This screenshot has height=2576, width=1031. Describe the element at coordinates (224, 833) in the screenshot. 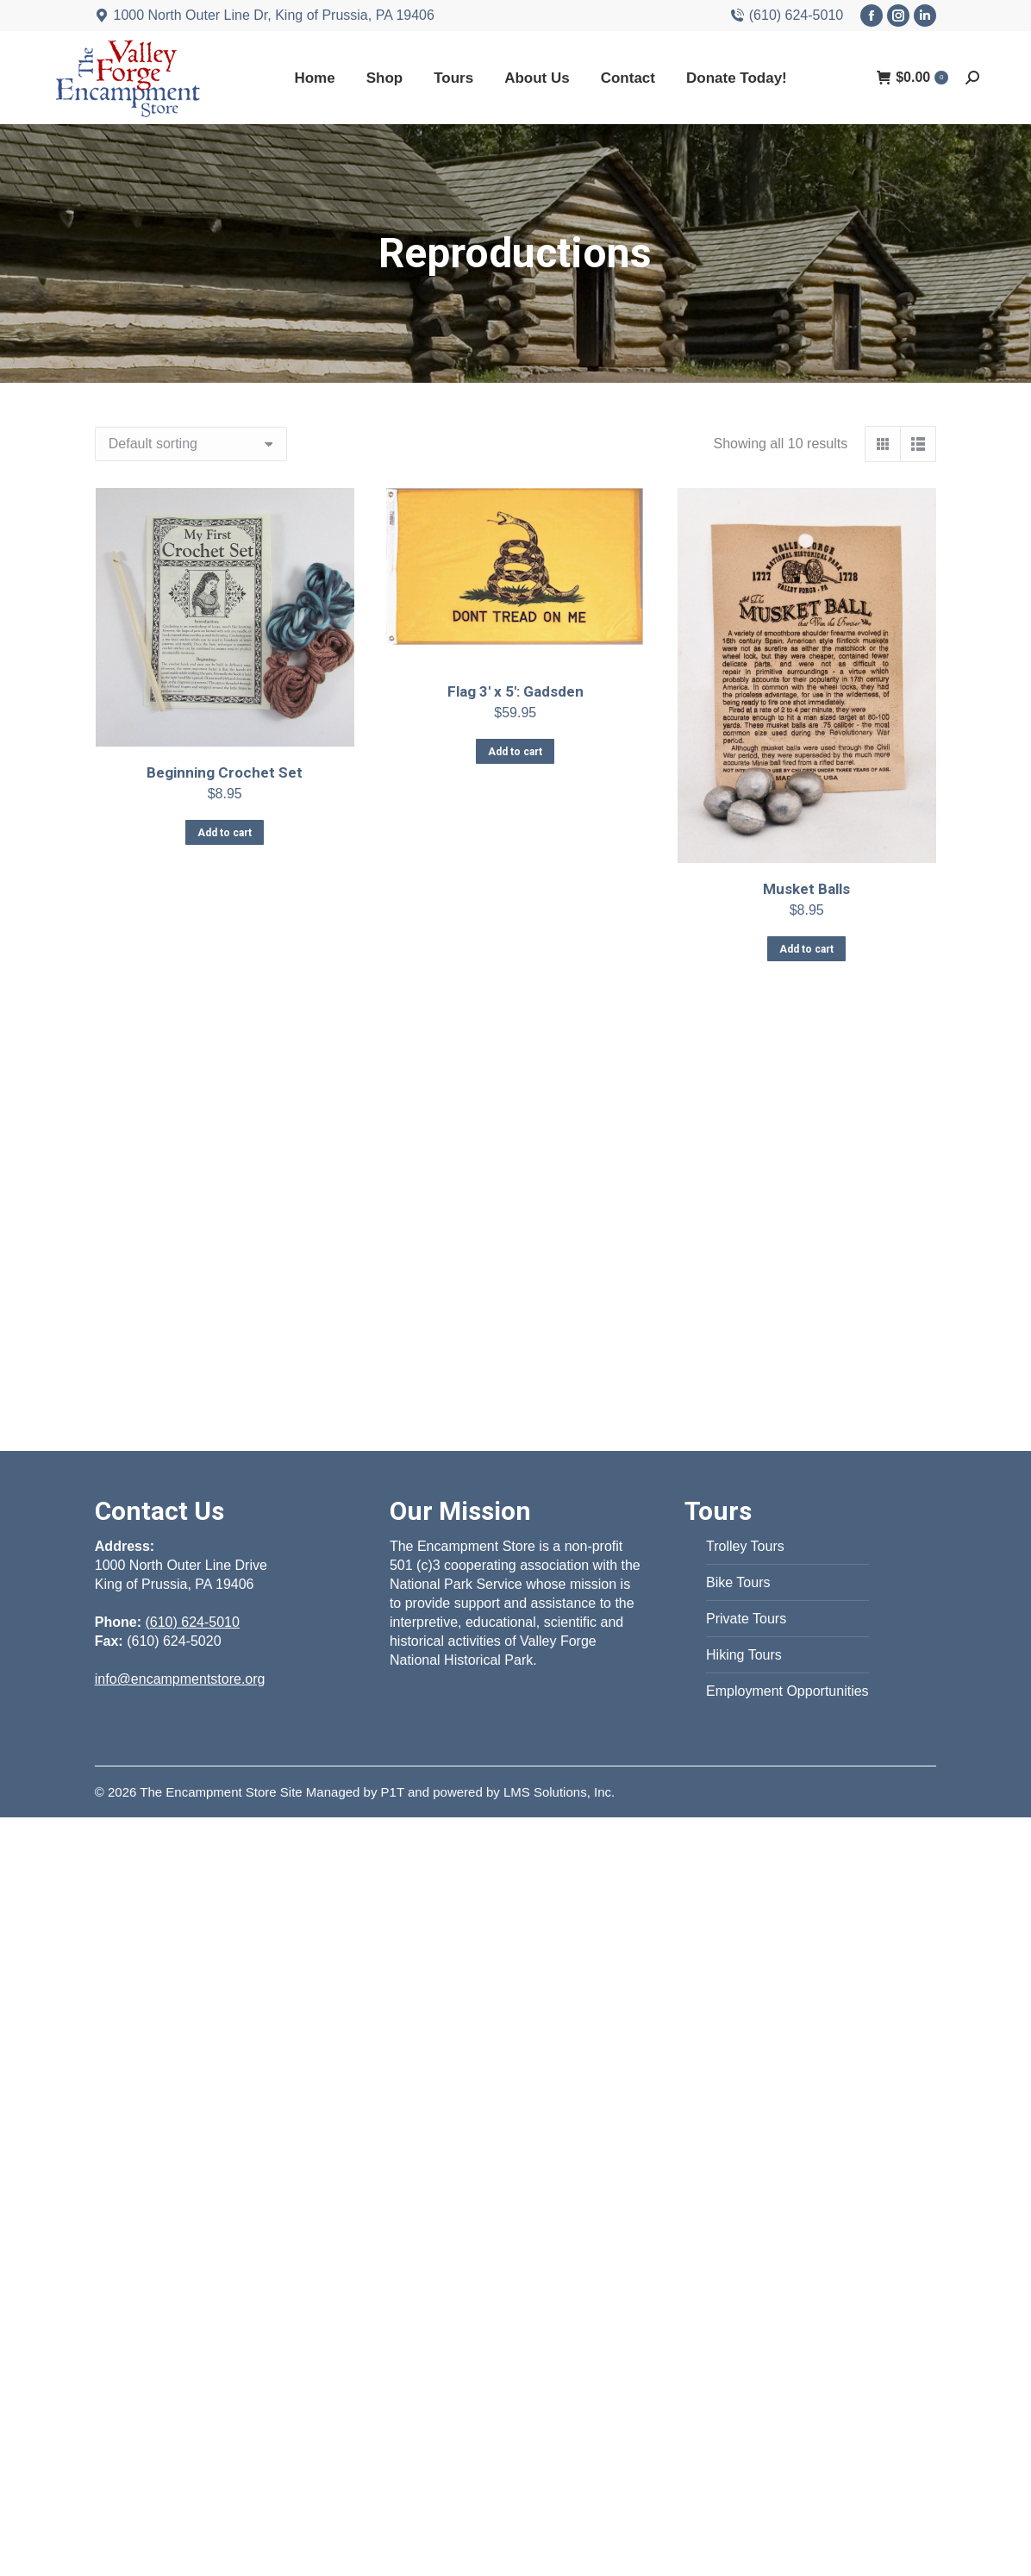

I see `Add to cart [Add to cart: “Beginning Crochet Set”]` at that location.